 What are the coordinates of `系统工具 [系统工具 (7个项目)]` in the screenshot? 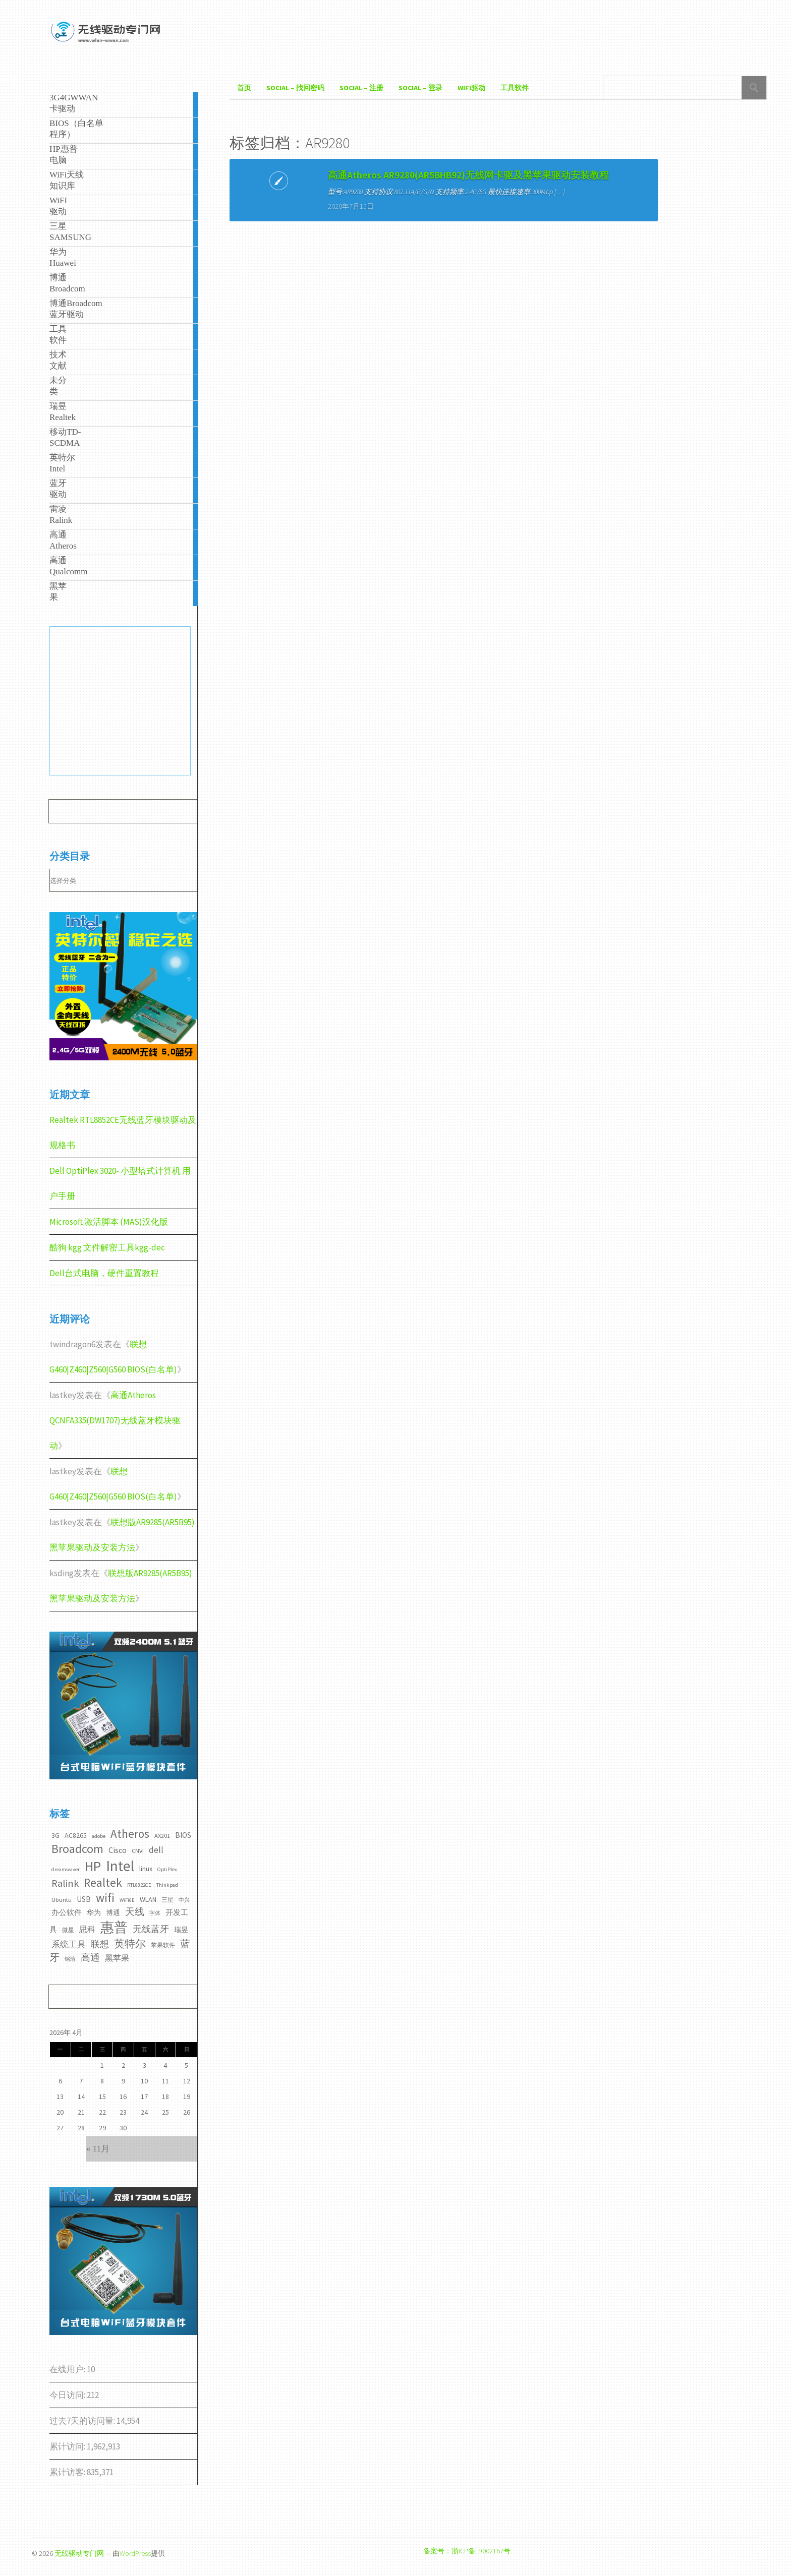 It's located at (68, 1944).